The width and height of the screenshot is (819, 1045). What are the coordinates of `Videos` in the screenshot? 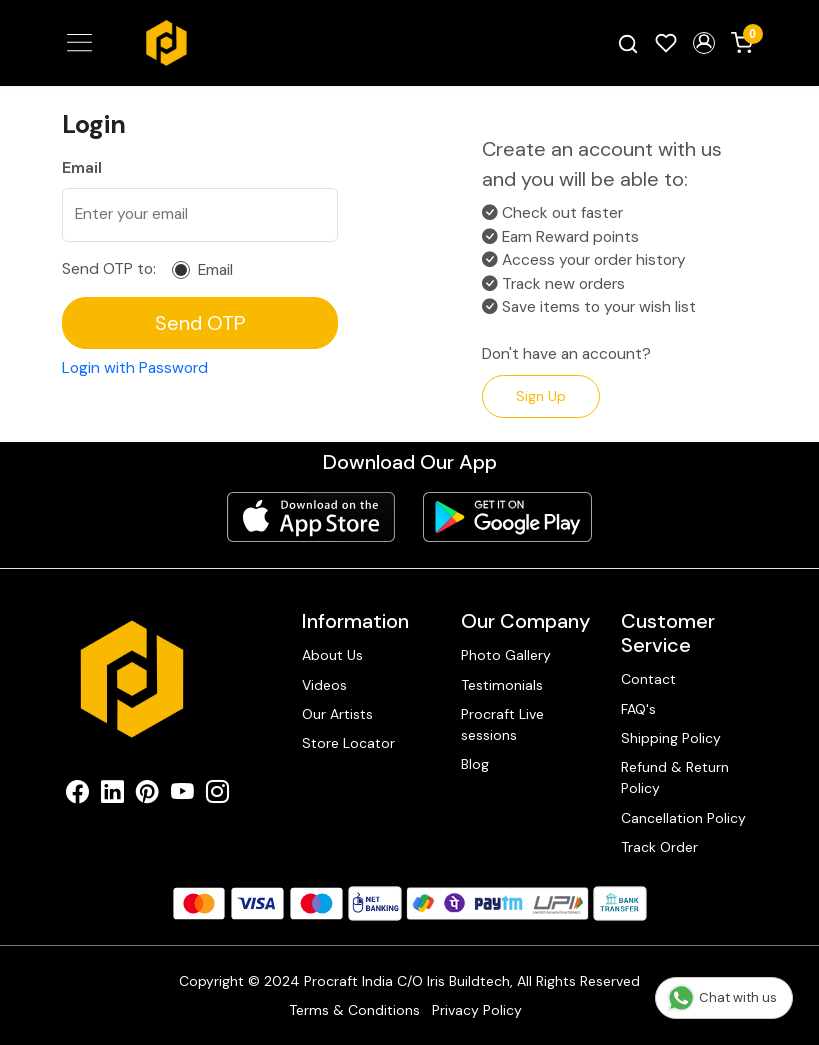 It's located at (324, 685).